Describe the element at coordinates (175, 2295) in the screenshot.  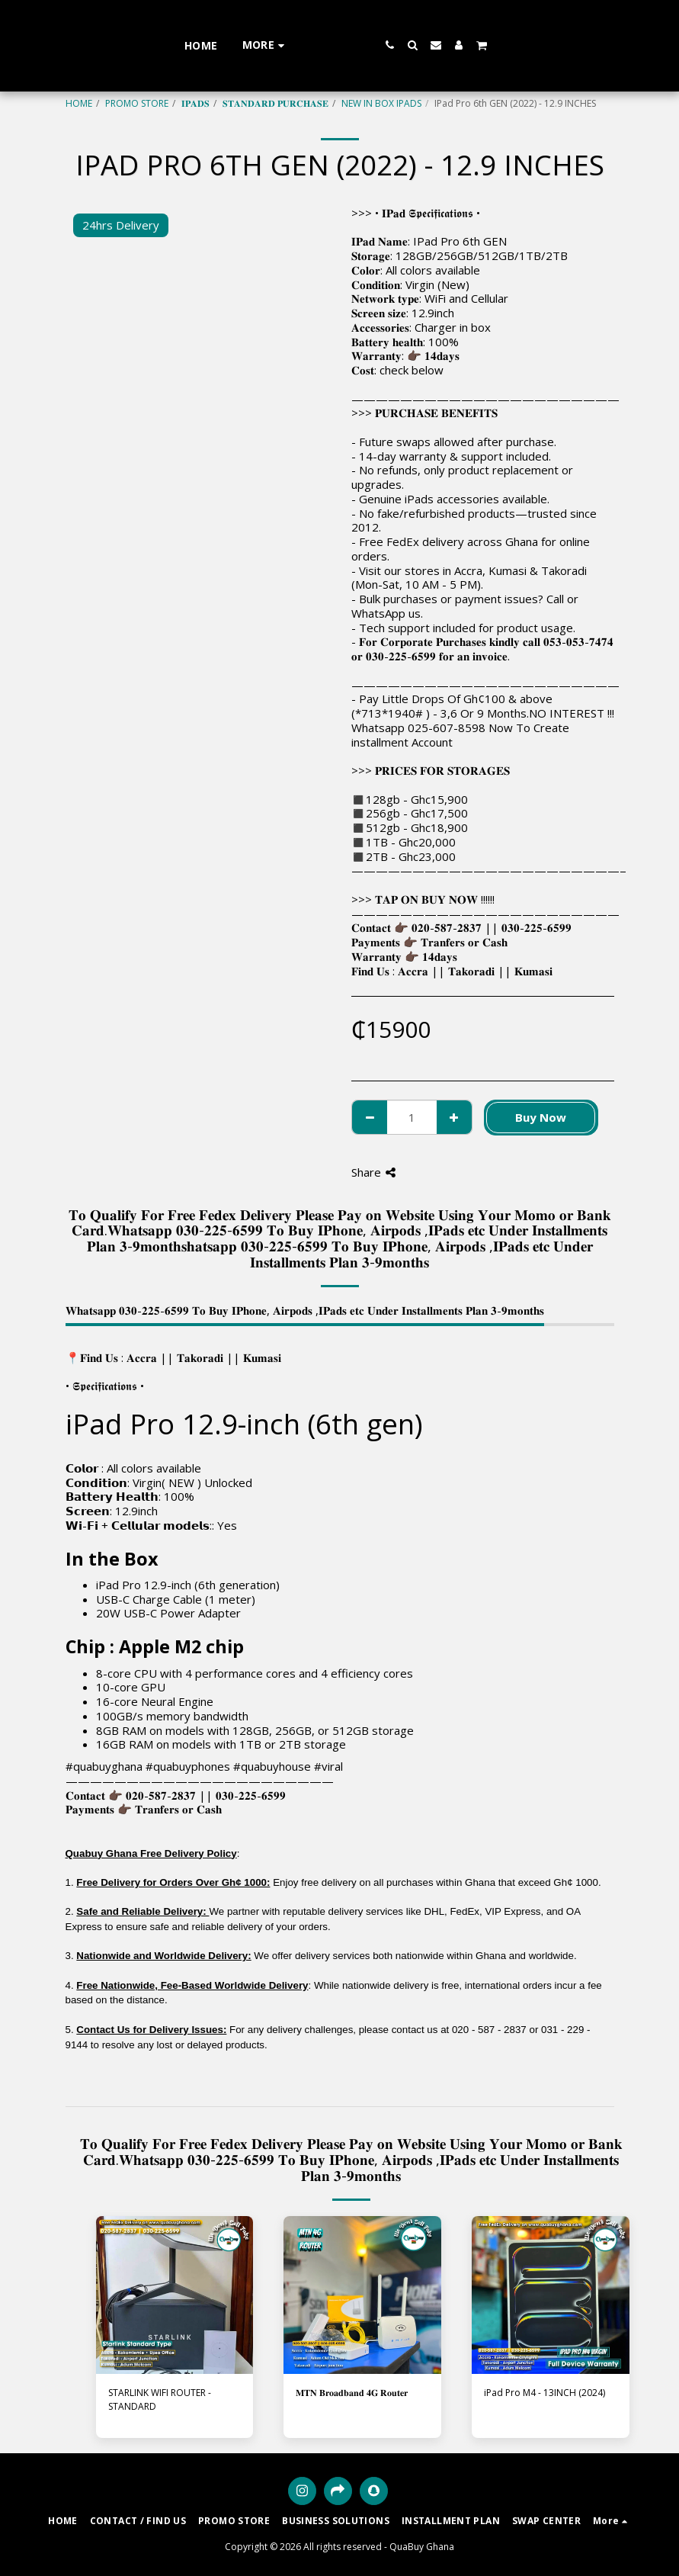
I see `[img]` at that location.